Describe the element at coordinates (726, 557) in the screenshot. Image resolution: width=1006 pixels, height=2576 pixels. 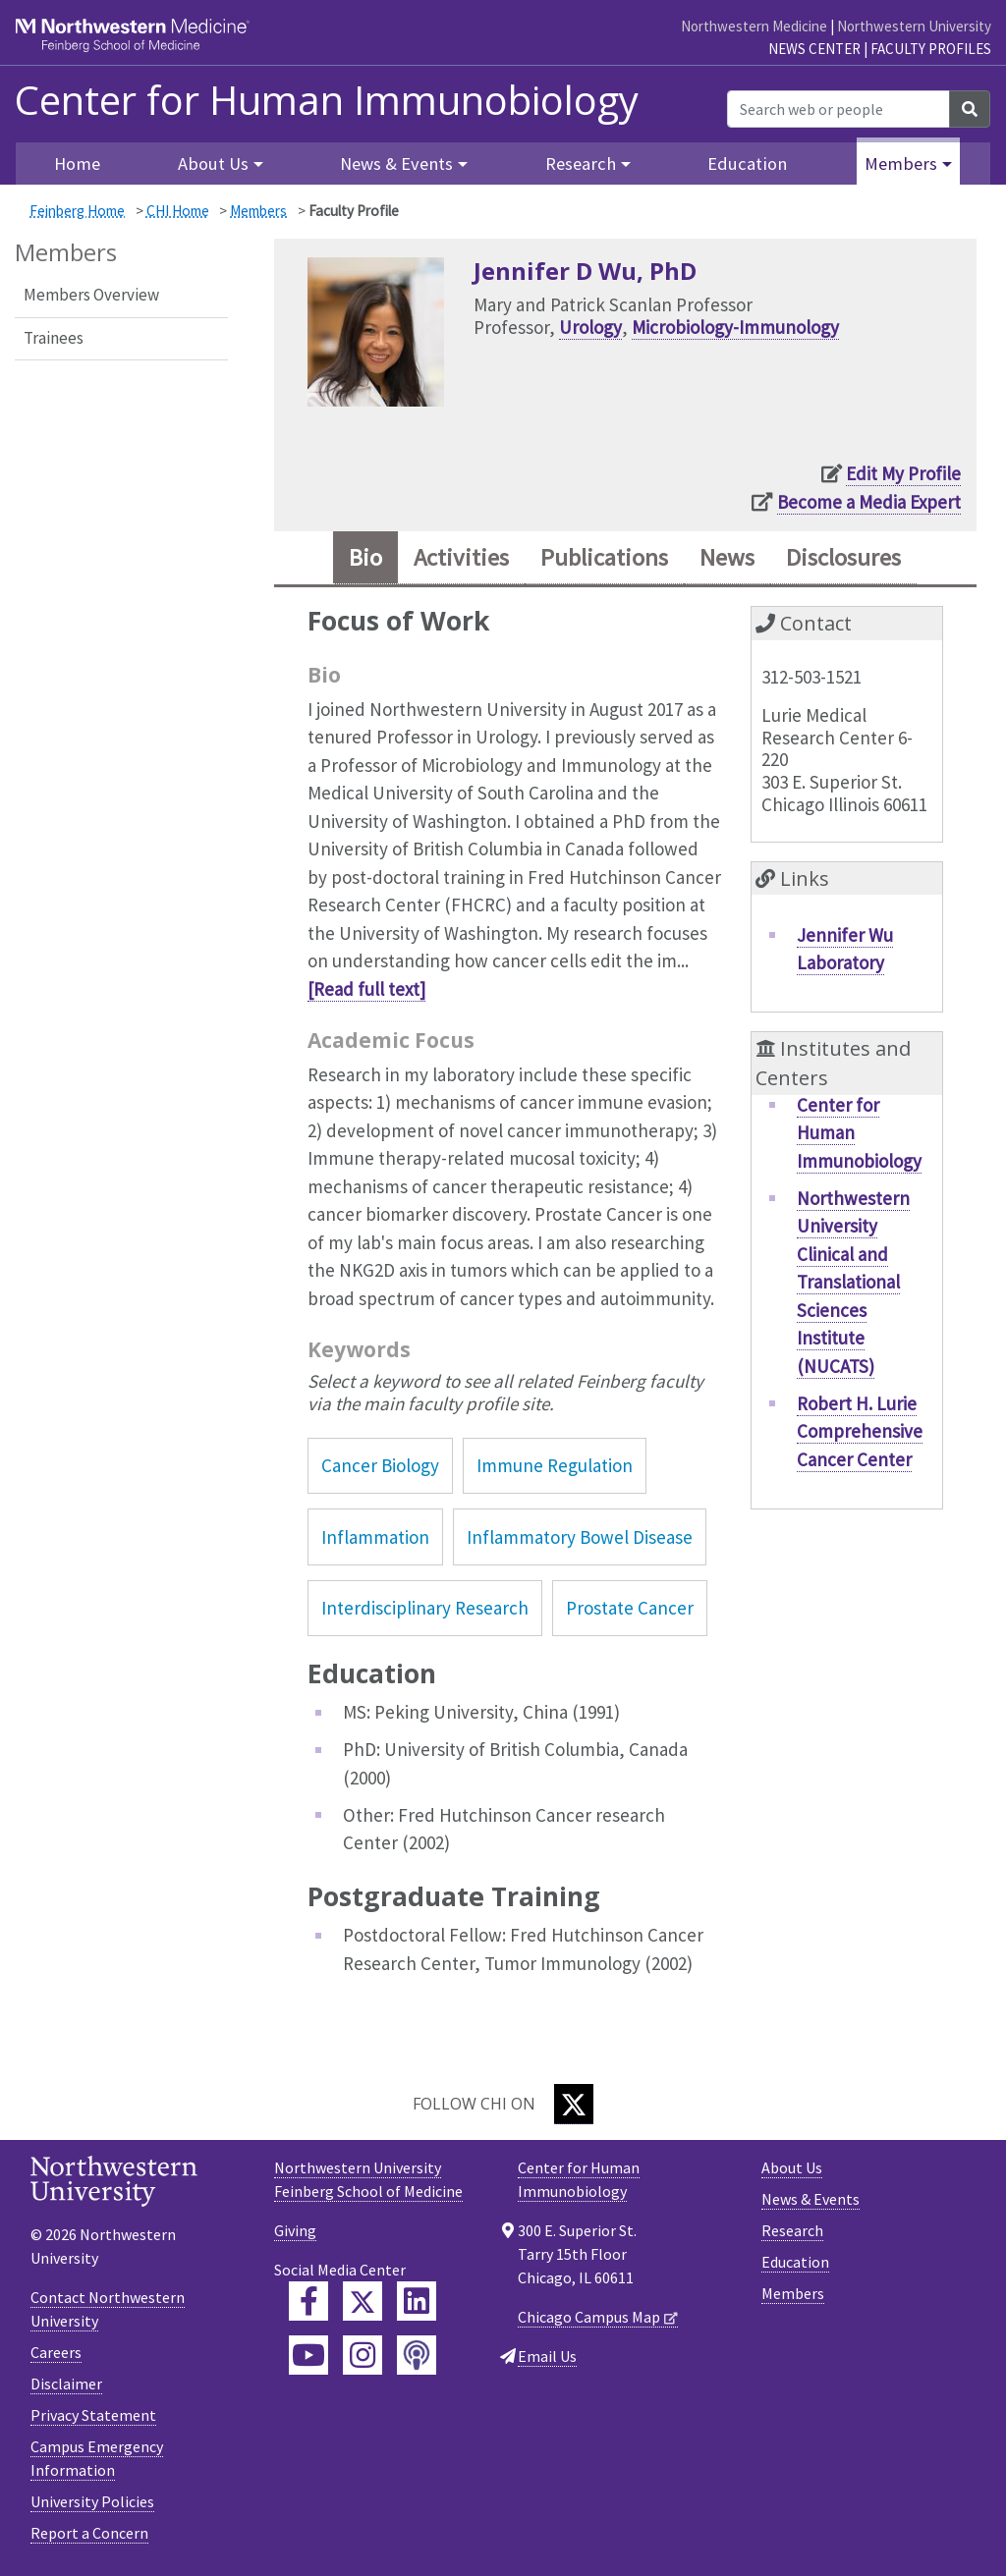
I see `News [tab]` at that location.